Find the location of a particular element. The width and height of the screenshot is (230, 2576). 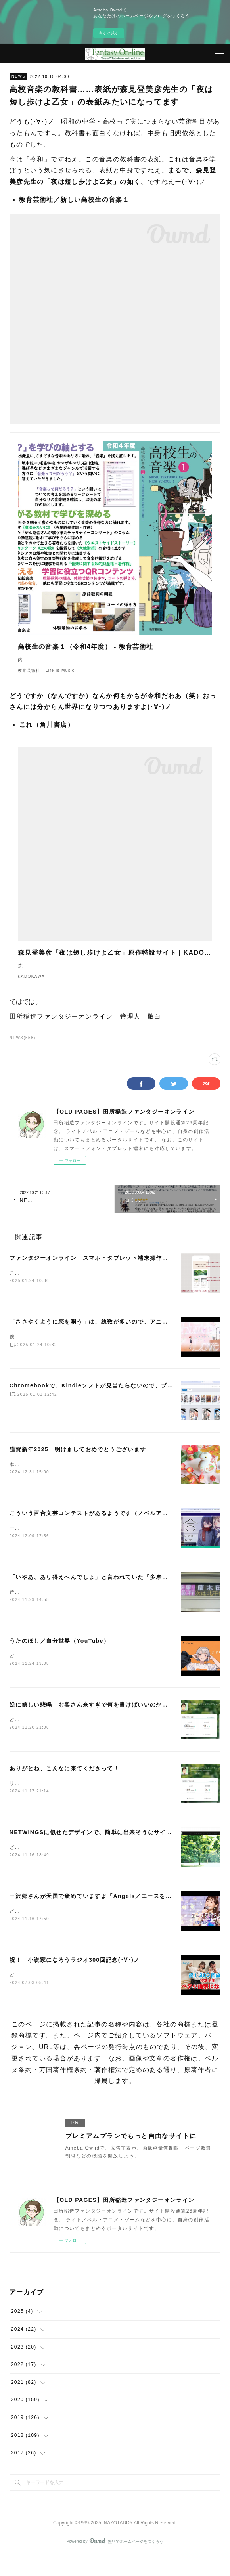

祝！ 小説家になろうラジオ300回記念(･∀･)ノ is located at coordinates (75, 1980).